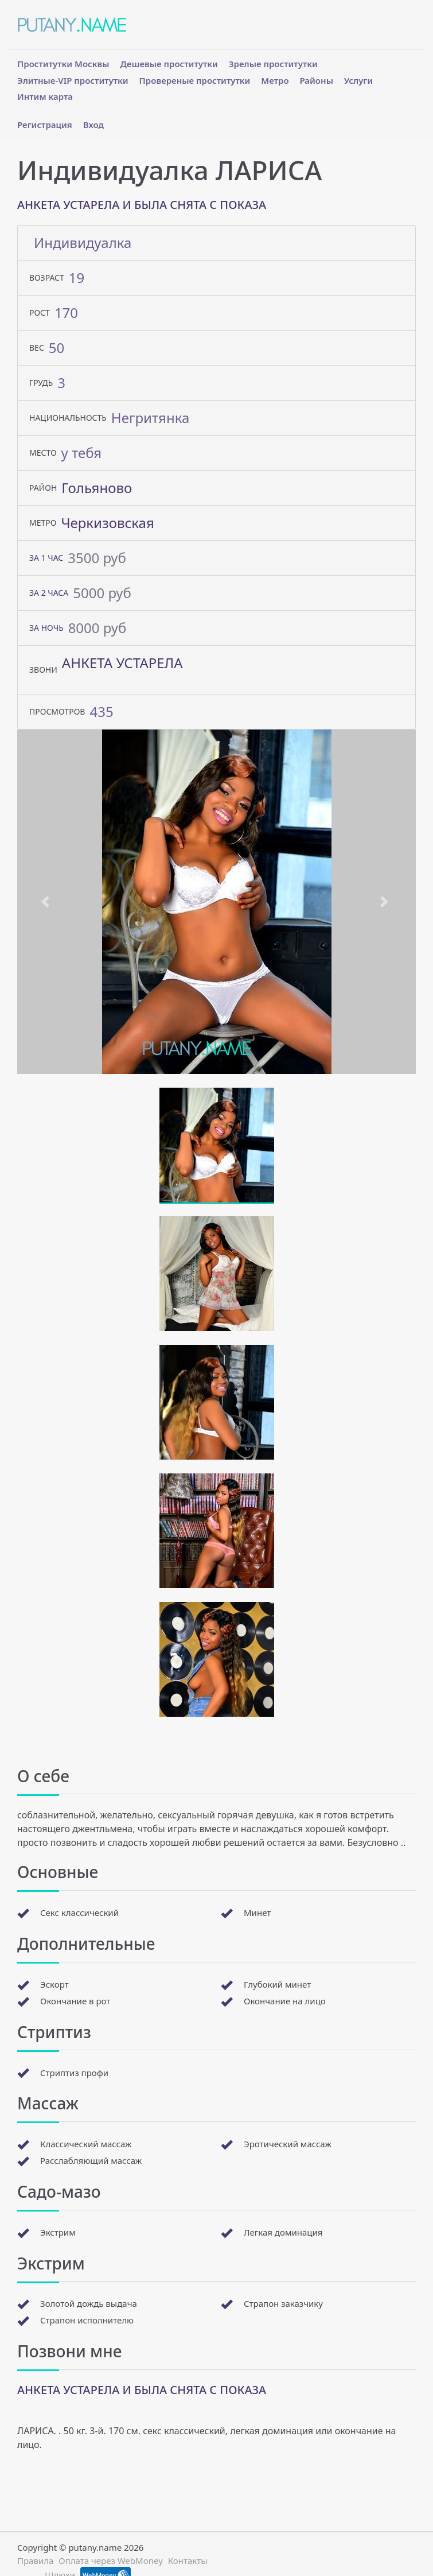  What do you see at coordinates (195, 80) in the screenshot?
I see `Провереные проститутки` at bounding box center [195, 80].